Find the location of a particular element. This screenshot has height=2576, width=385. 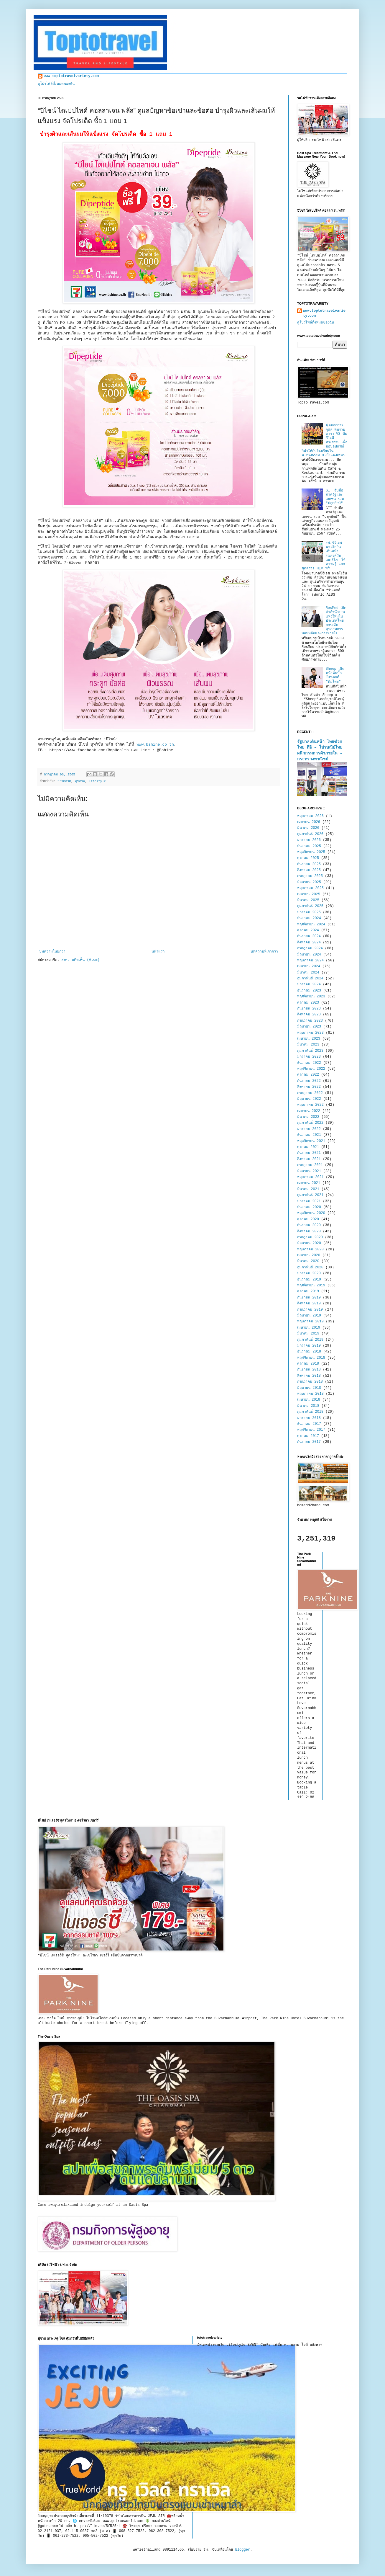

พฤษภาคม 2021 is located at coordinates (310, 1177).